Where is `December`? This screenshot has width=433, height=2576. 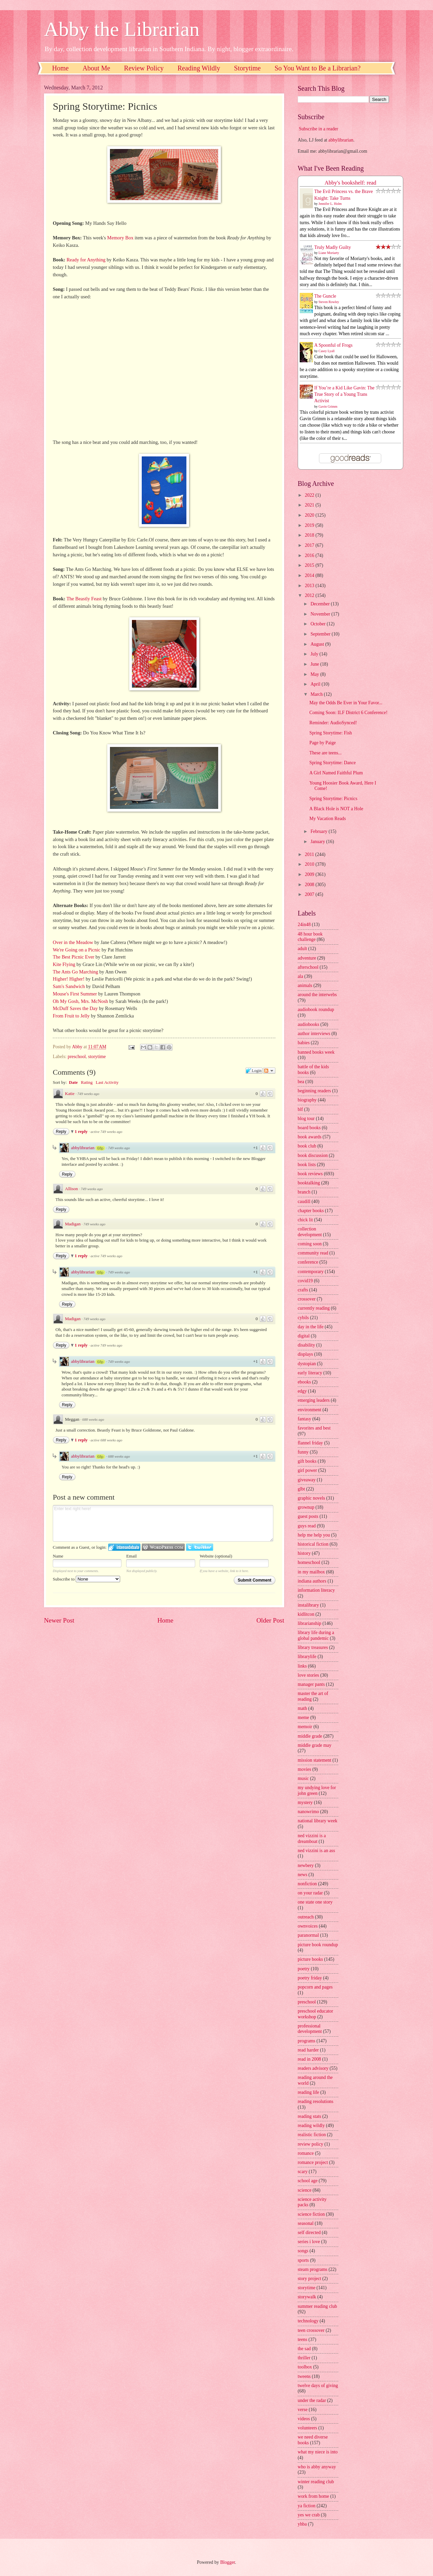 December is located at coordinates (321, 603).